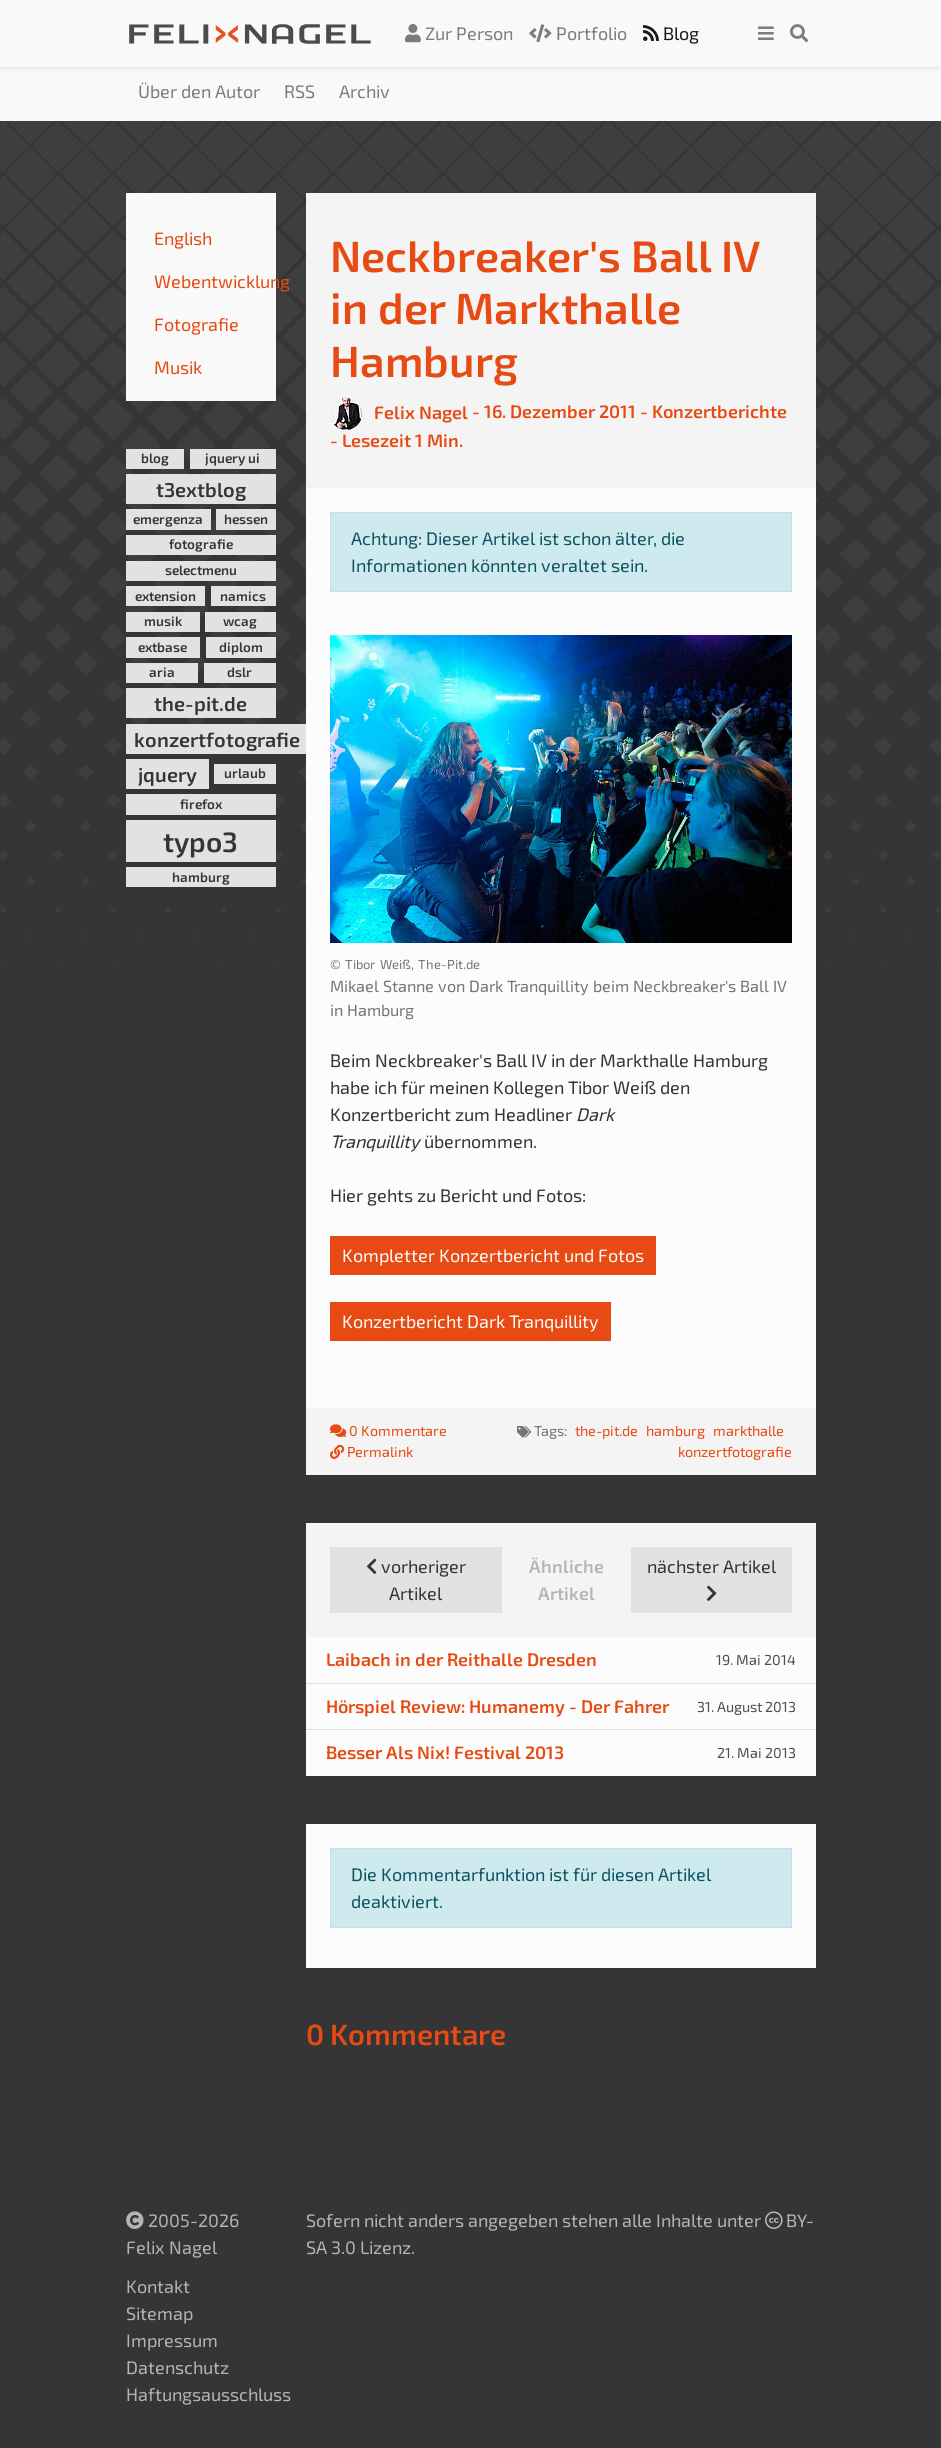 This screenshot has height=2448, width=941. Describe the element at coordinates (201, 570) in the screenshot. I see `selectmenu` at that location.